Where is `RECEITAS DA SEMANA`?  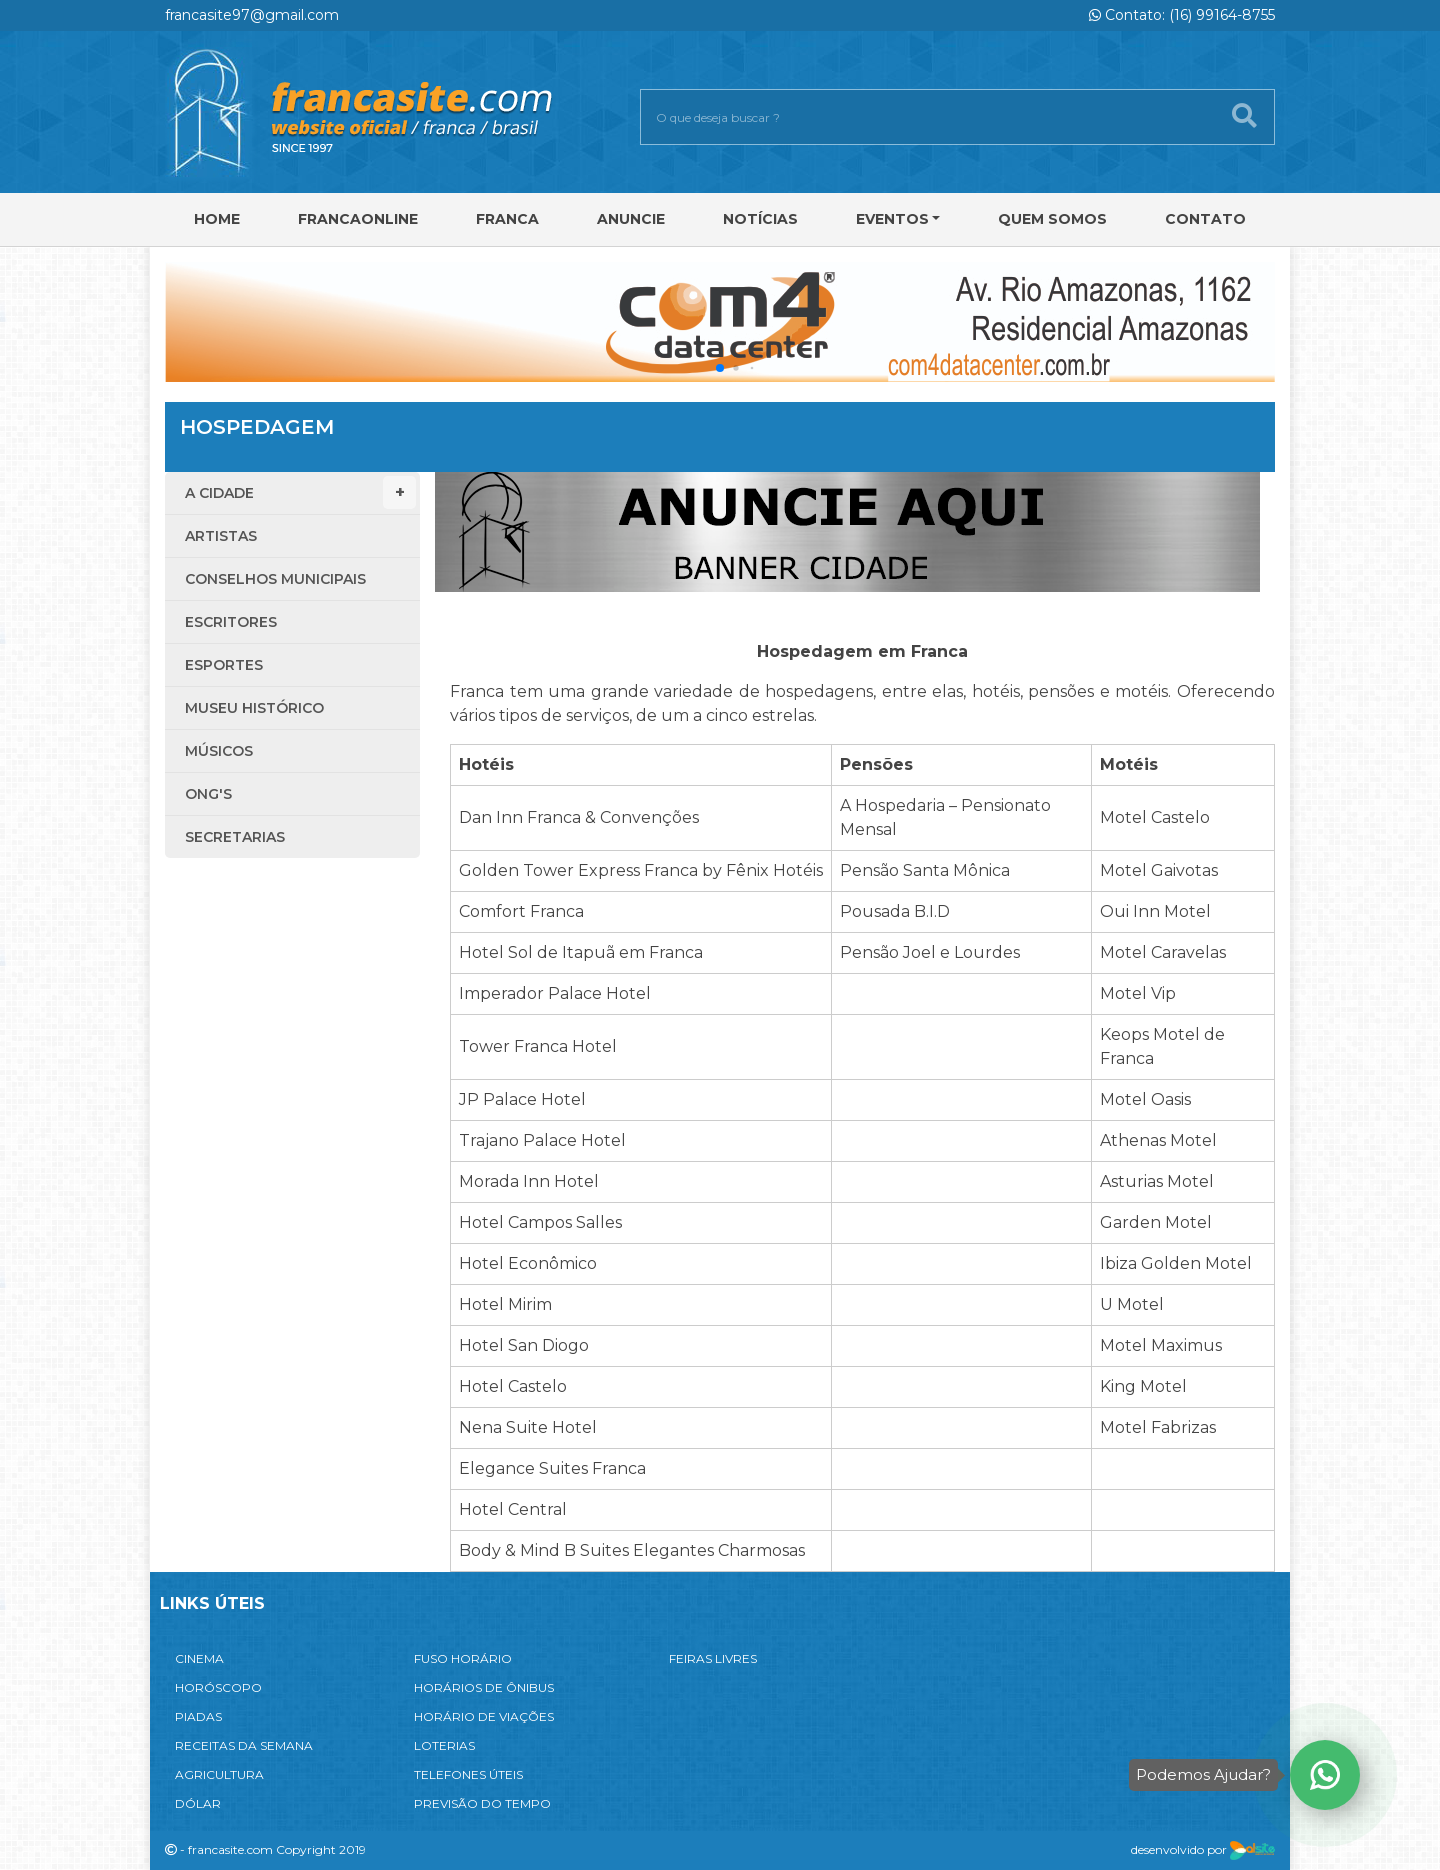 RECEITAS DA SEMANA is located at coordinates (244, 1745).